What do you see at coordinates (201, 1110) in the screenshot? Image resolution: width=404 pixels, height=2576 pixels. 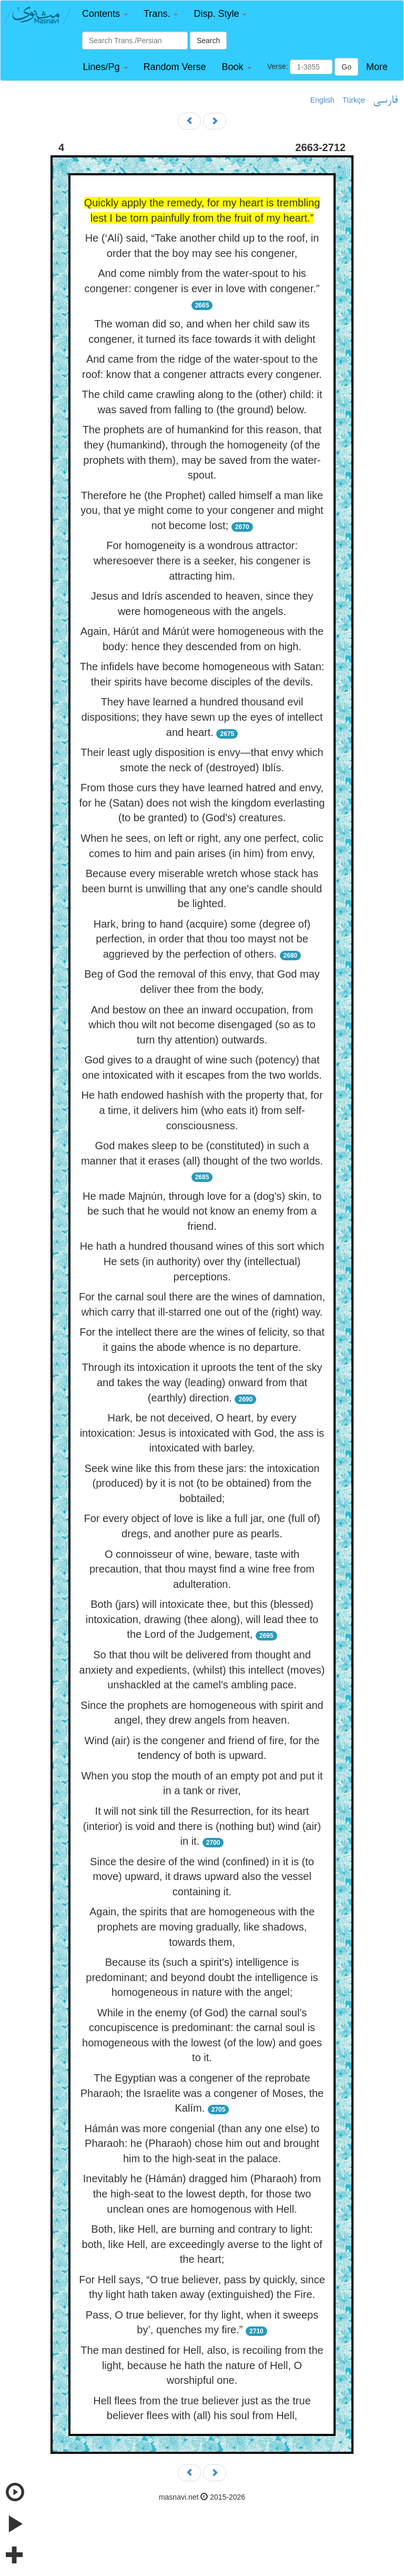 I see `He hath endowed hashísh with the property that, for a time, it delivers him (who eats it) from self-consciousness.` at bounding box center [201, 1110].